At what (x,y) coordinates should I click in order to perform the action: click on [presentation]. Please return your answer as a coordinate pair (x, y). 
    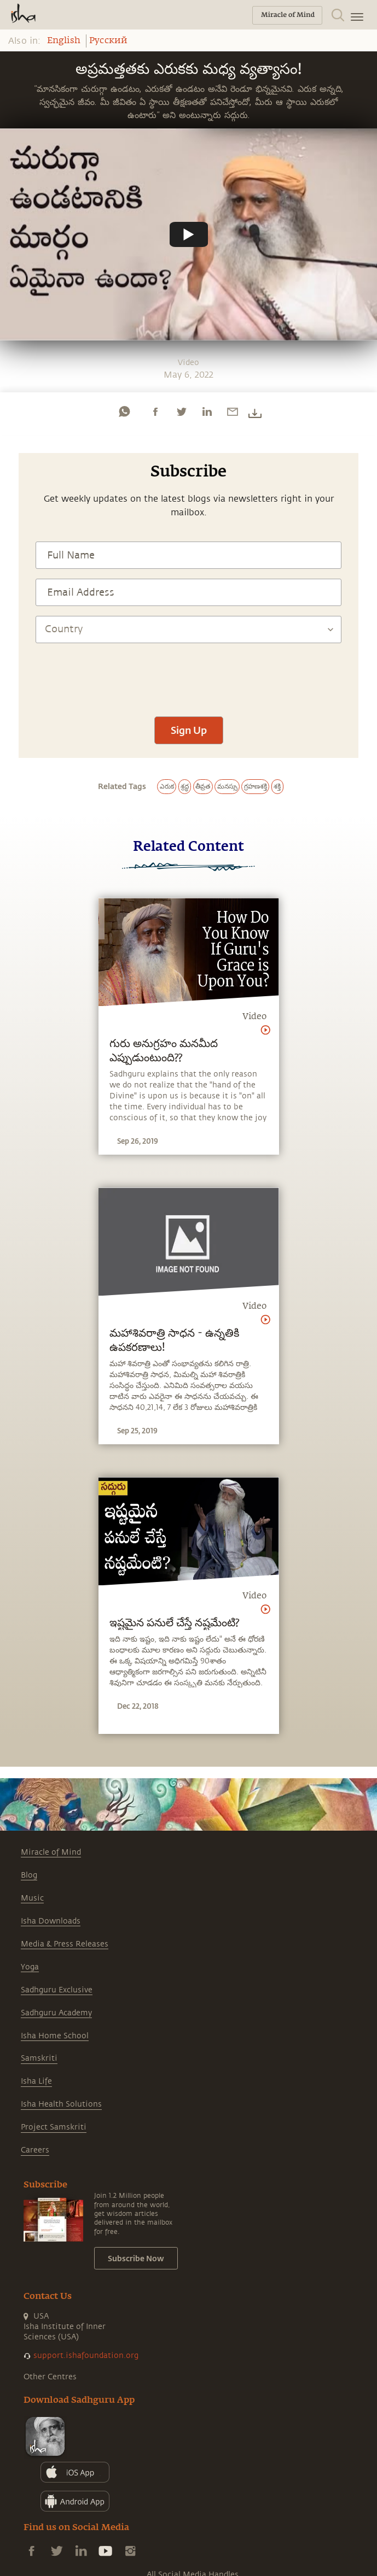
    Looking at the image, I should click on (189, 674).